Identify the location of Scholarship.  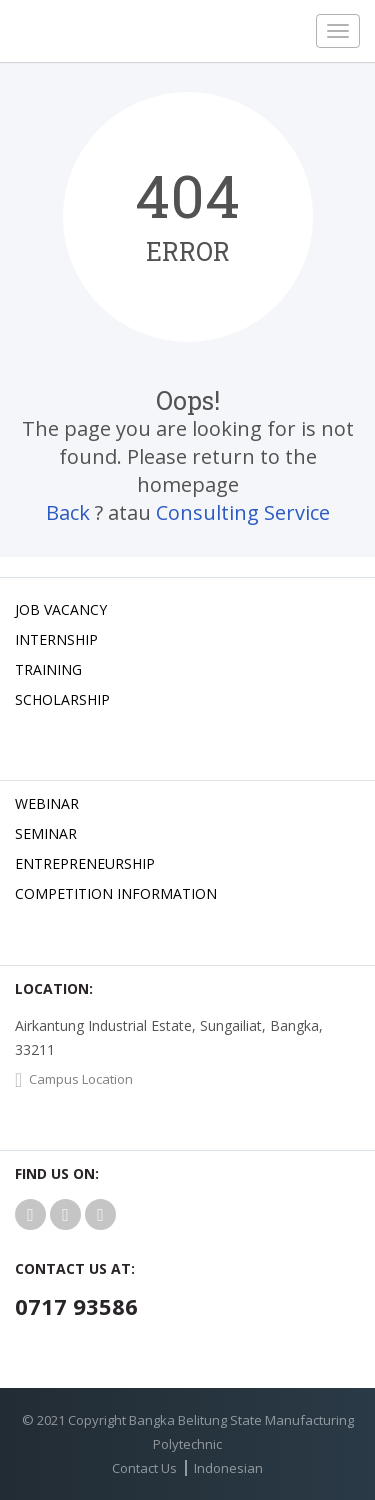
(62, 699).